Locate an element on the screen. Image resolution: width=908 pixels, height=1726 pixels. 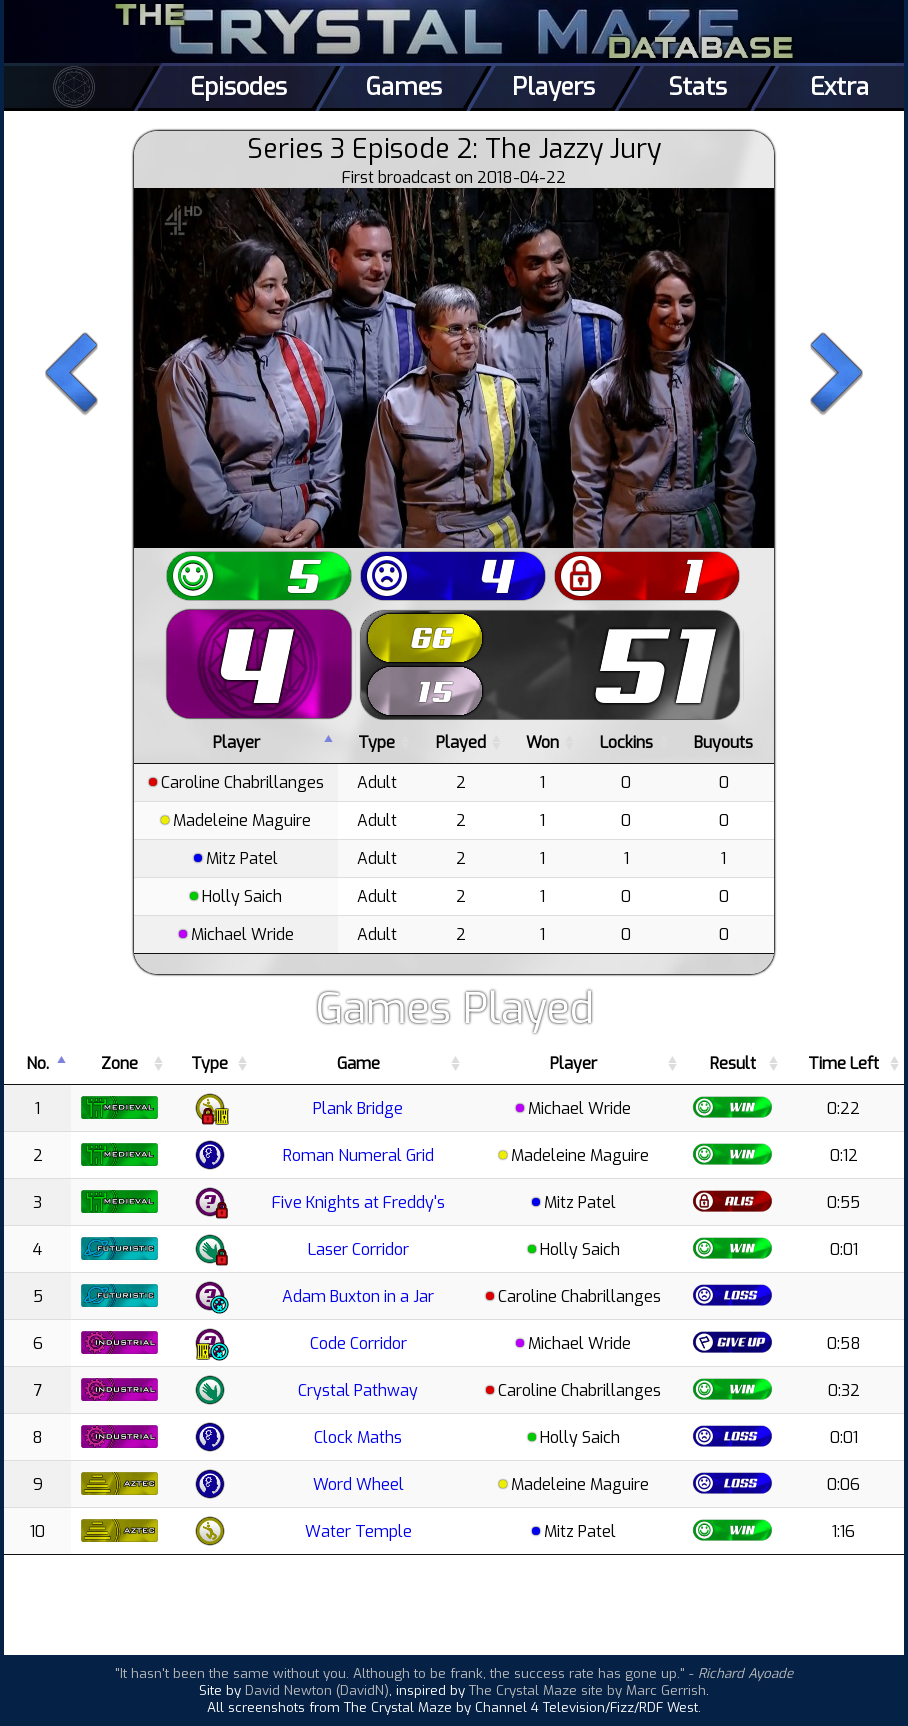
Plank Bridge is located at coordinates (358, 1108).